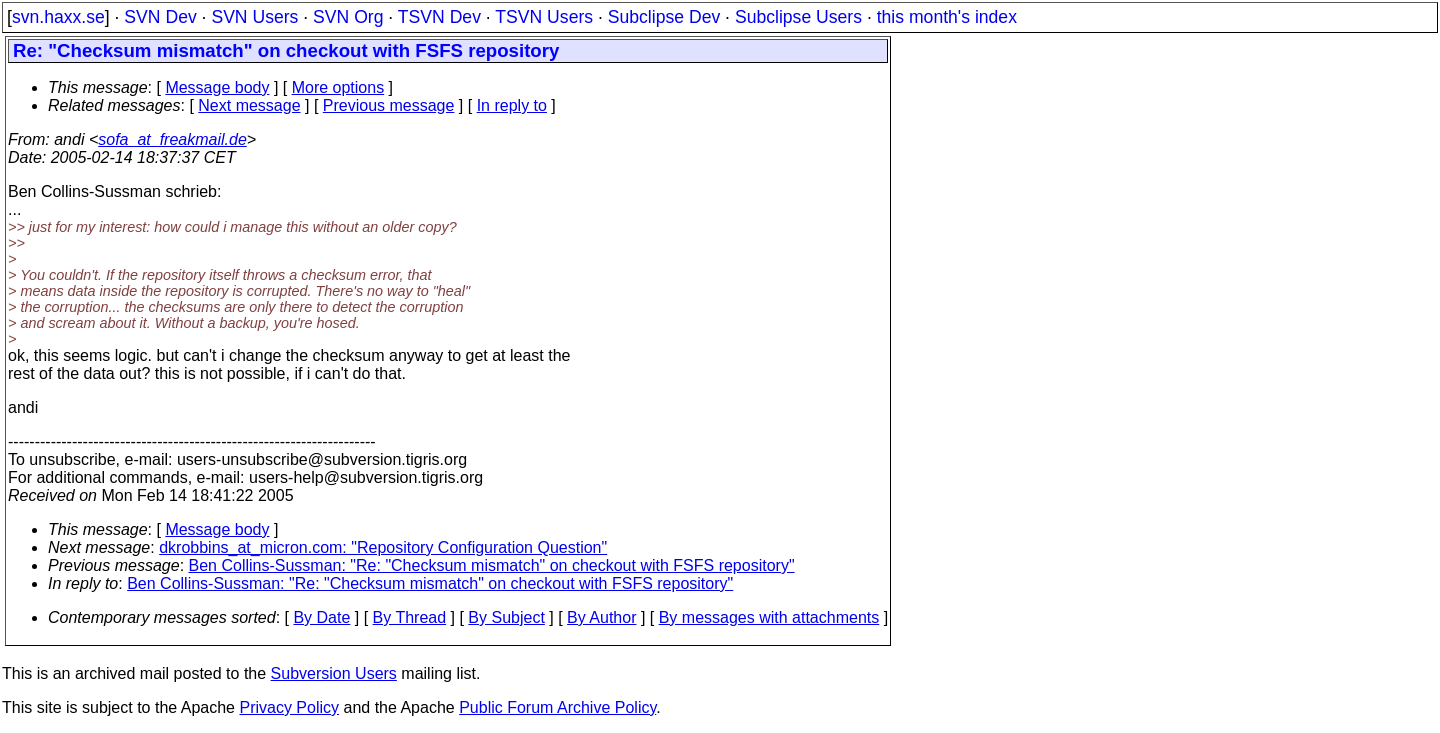  What do you see at coordinates (601, 617) in the screenshot?
I see `By Author` at bounding box center [601, 617].